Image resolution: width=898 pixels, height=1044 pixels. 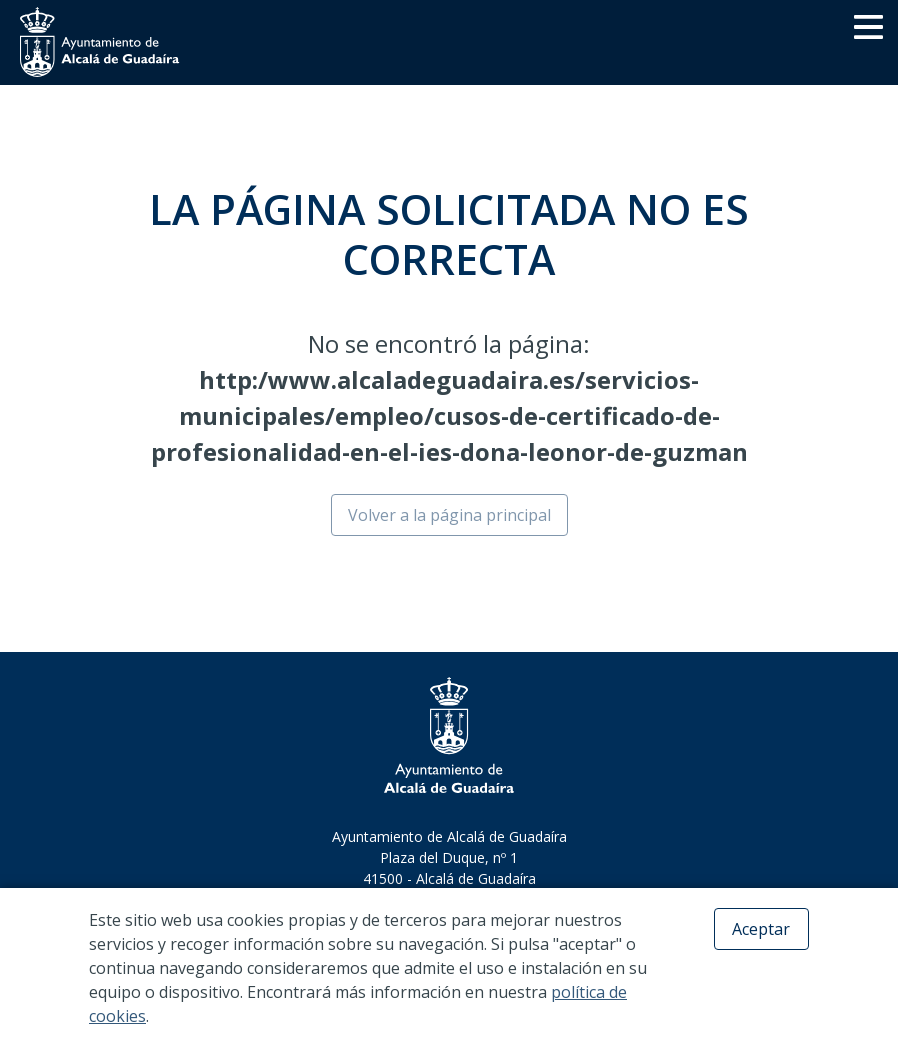 I want to click on Volver a la página principal, so click(x=449, y=515).